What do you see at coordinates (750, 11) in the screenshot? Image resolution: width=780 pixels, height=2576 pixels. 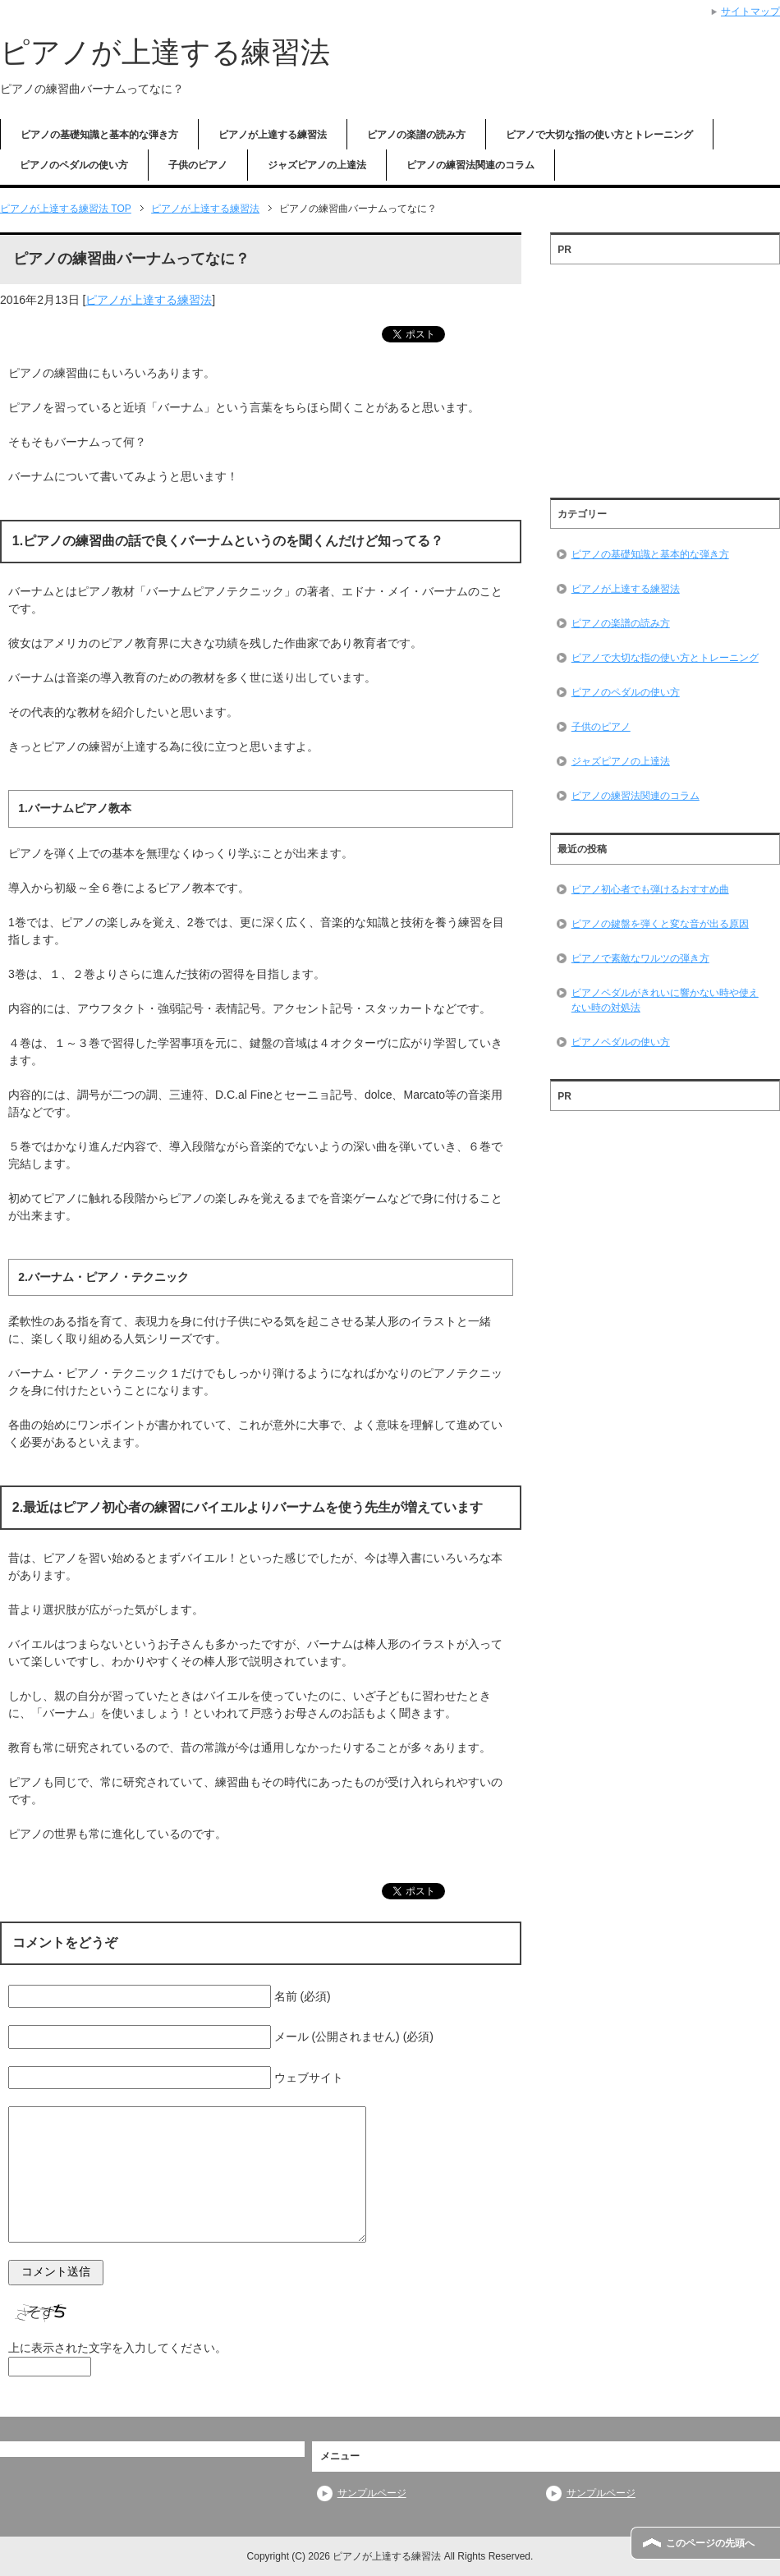 I see `サイトマップ` at bounding box center [750, 11].